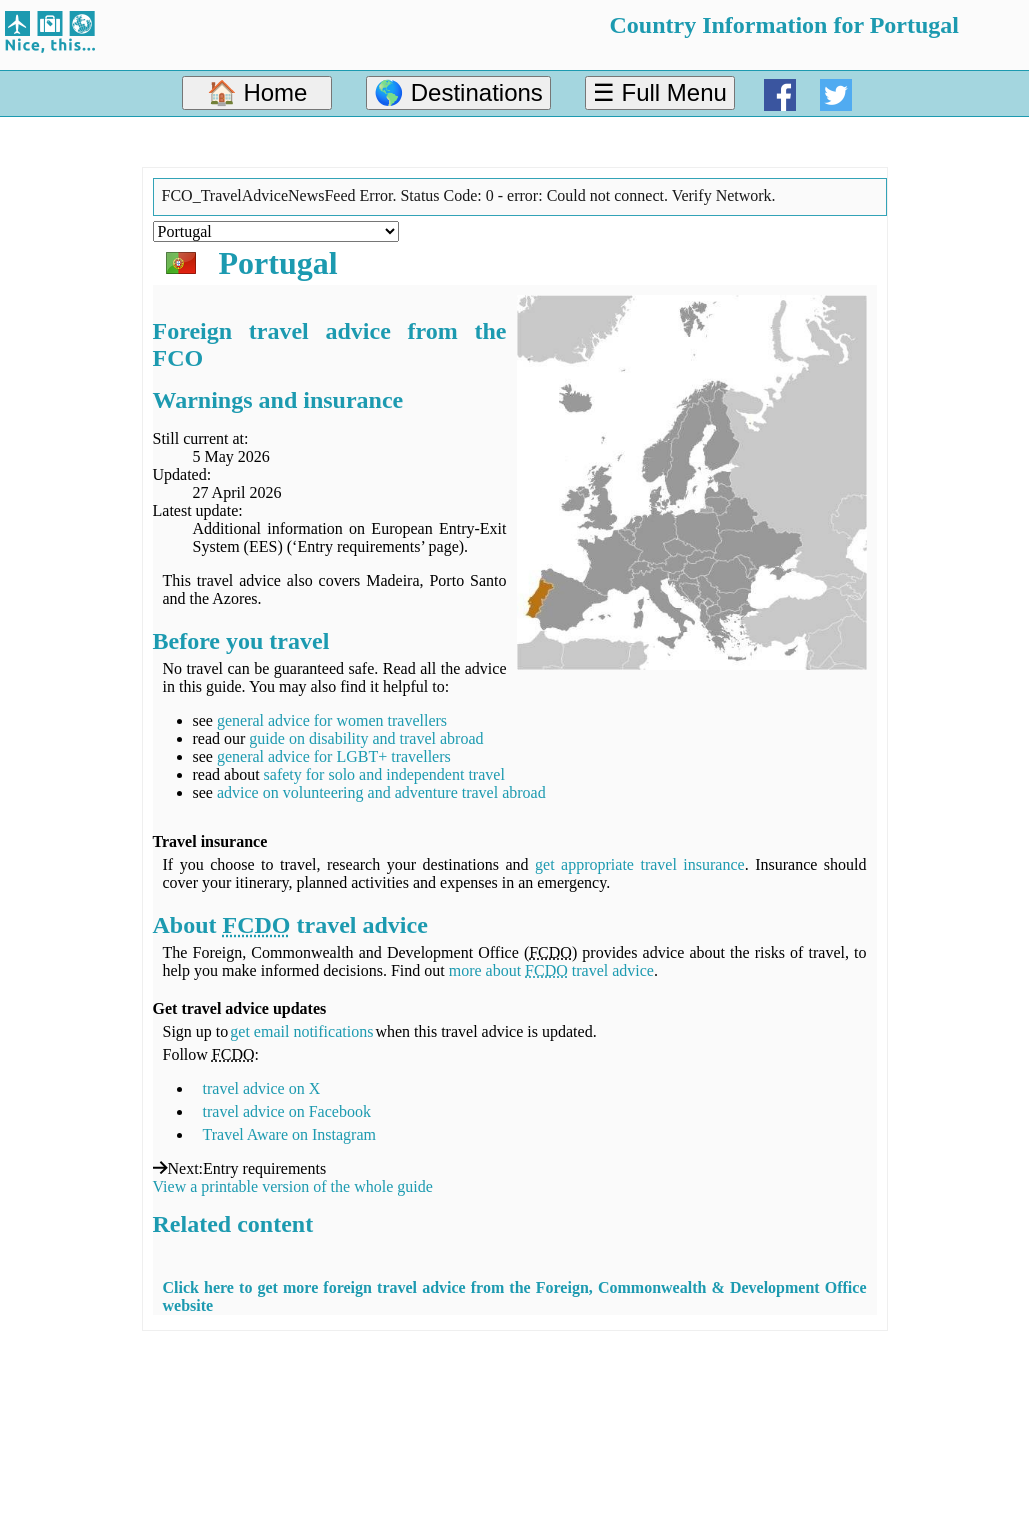  I want to click on View a printable version of the whole guide, so click(293, 1186).